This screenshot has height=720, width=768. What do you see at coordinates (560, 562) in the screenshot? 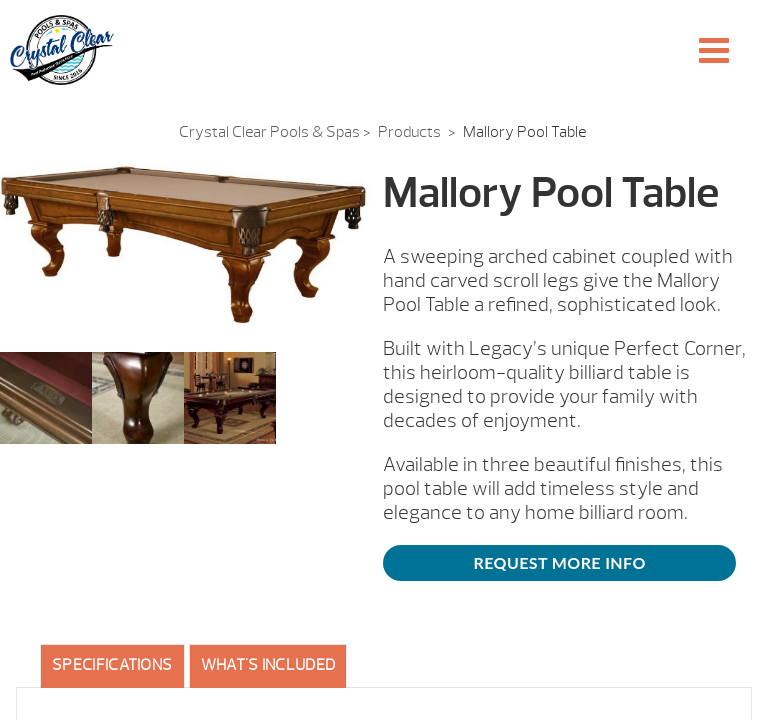
I see `Request More Info` at bounding box center [560, 562].